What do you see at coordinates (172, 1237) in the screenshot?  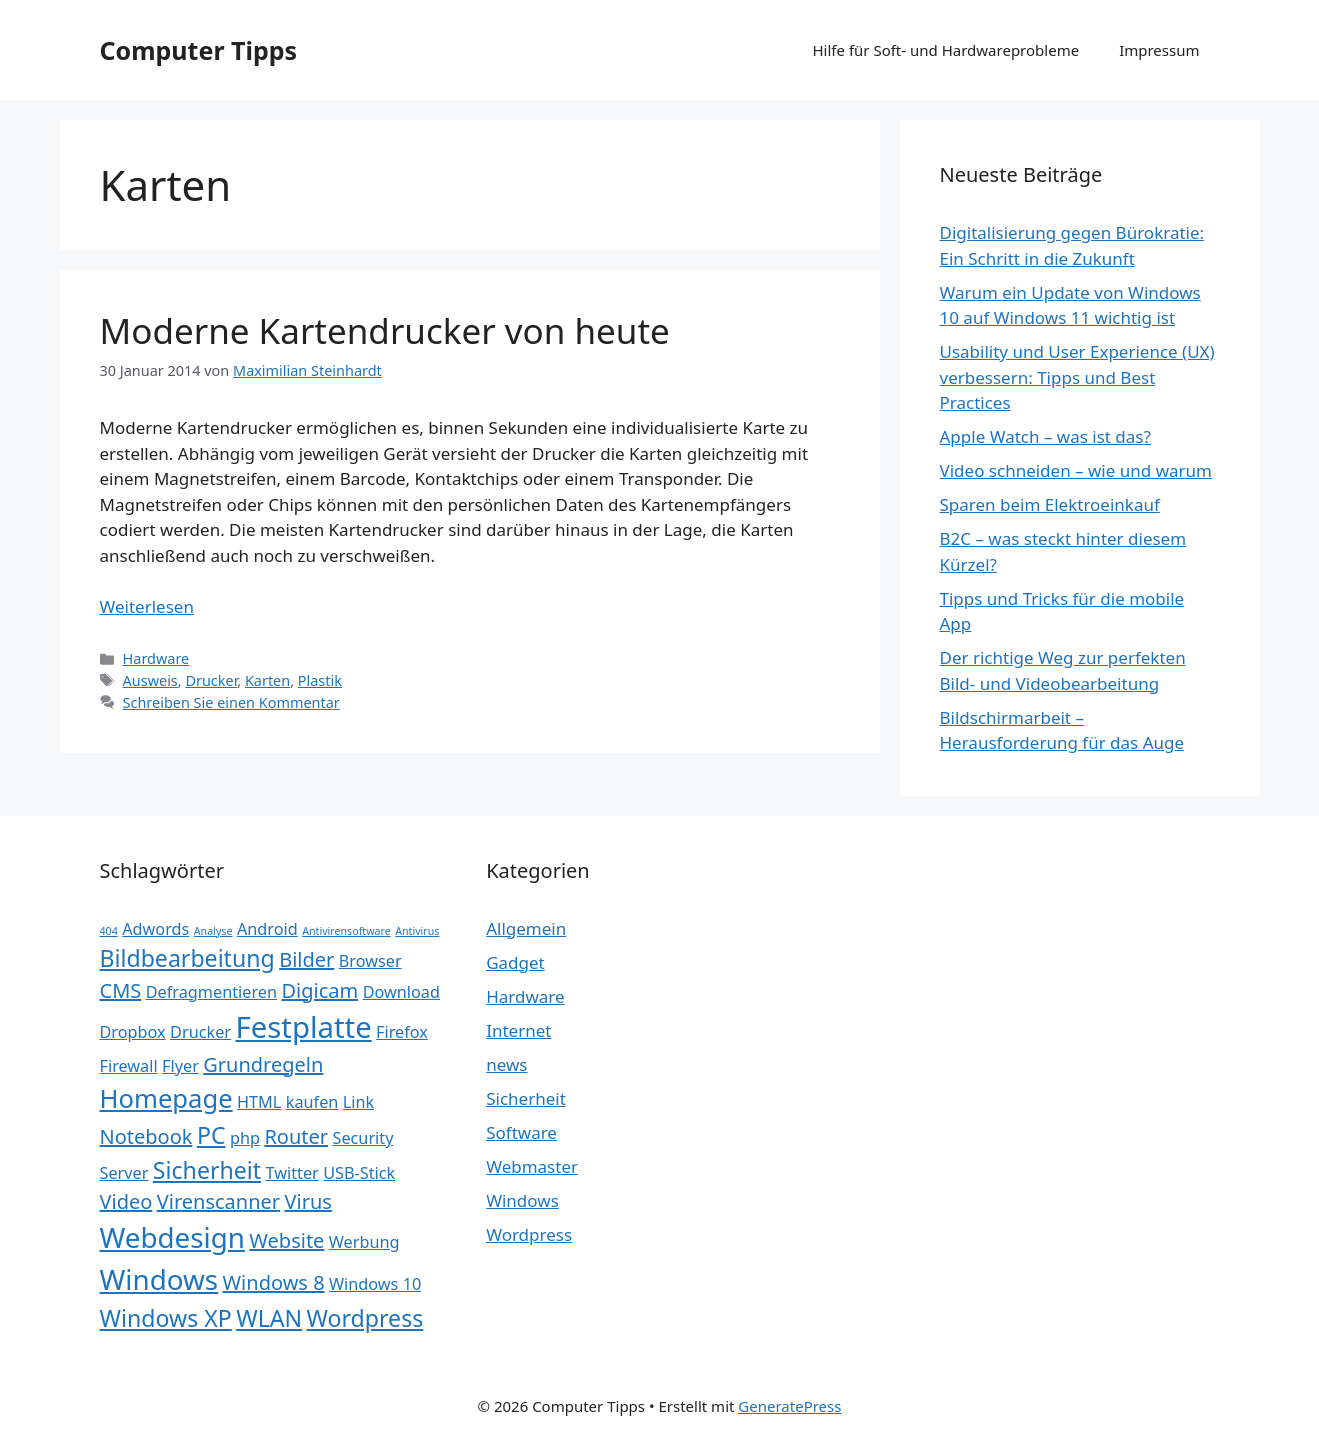 I see `Webdesign [Webdesign (6 Einträge)]` at bounding box center [172, 1237].